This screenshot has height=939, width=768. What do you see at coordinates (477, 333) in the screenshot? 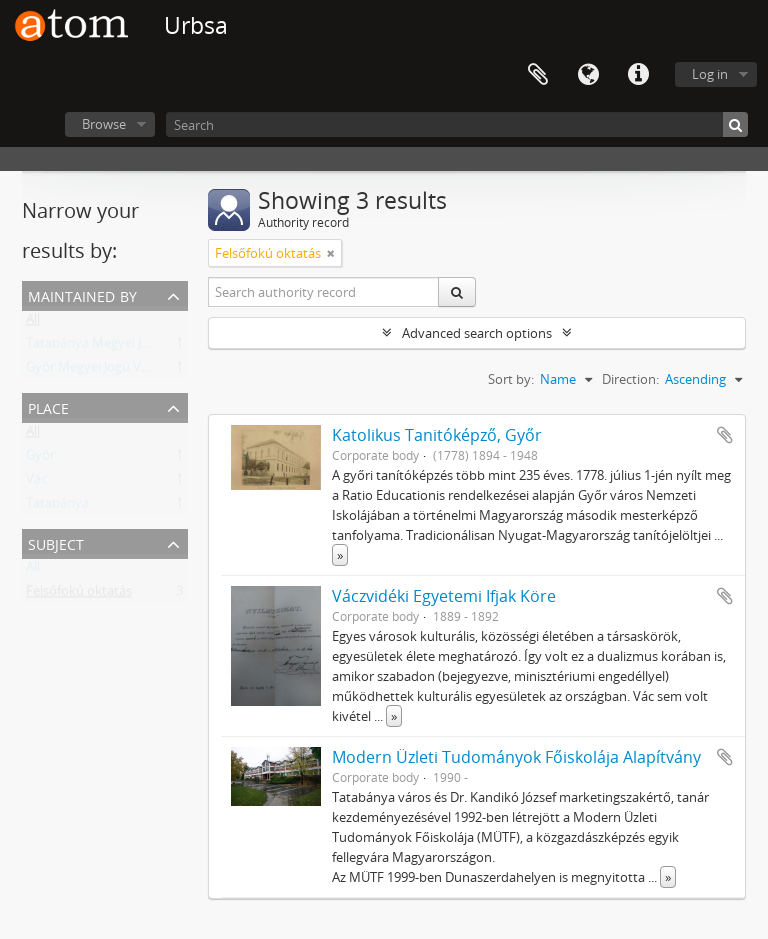
I see `Advanced search options` at bounding box center [477, 333].